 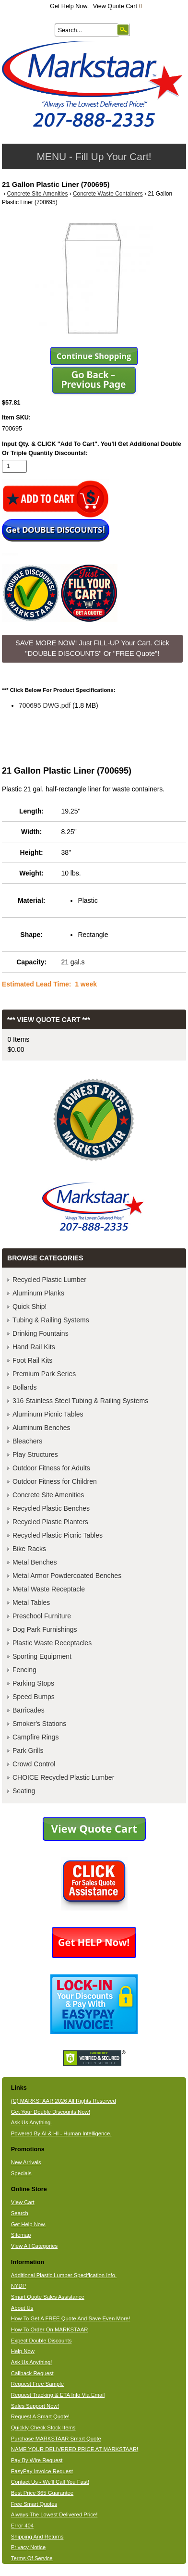 What do you see at coordinates (56, 2438) in the screenshot?
I see `Purchase MARKSTAAR Smart Quote` at bounding box center [56, 2438].